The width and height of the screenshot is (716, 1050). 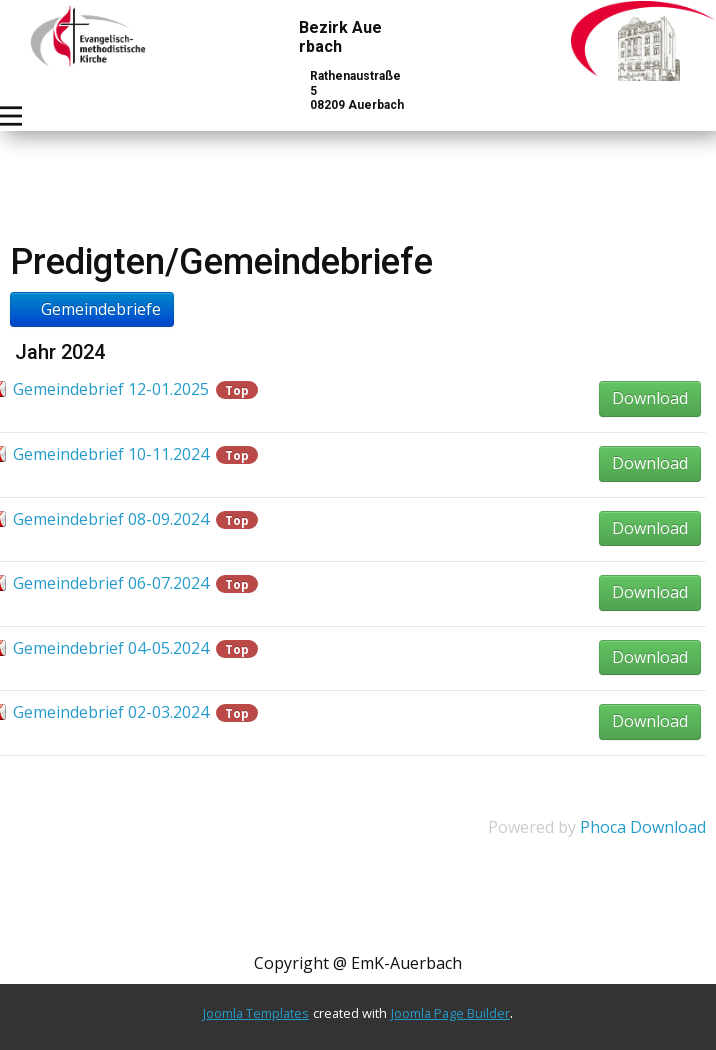 What do you see at coordinates (650, 398) in the screenshot?
I see `Download` at bounding box center [650, 398].